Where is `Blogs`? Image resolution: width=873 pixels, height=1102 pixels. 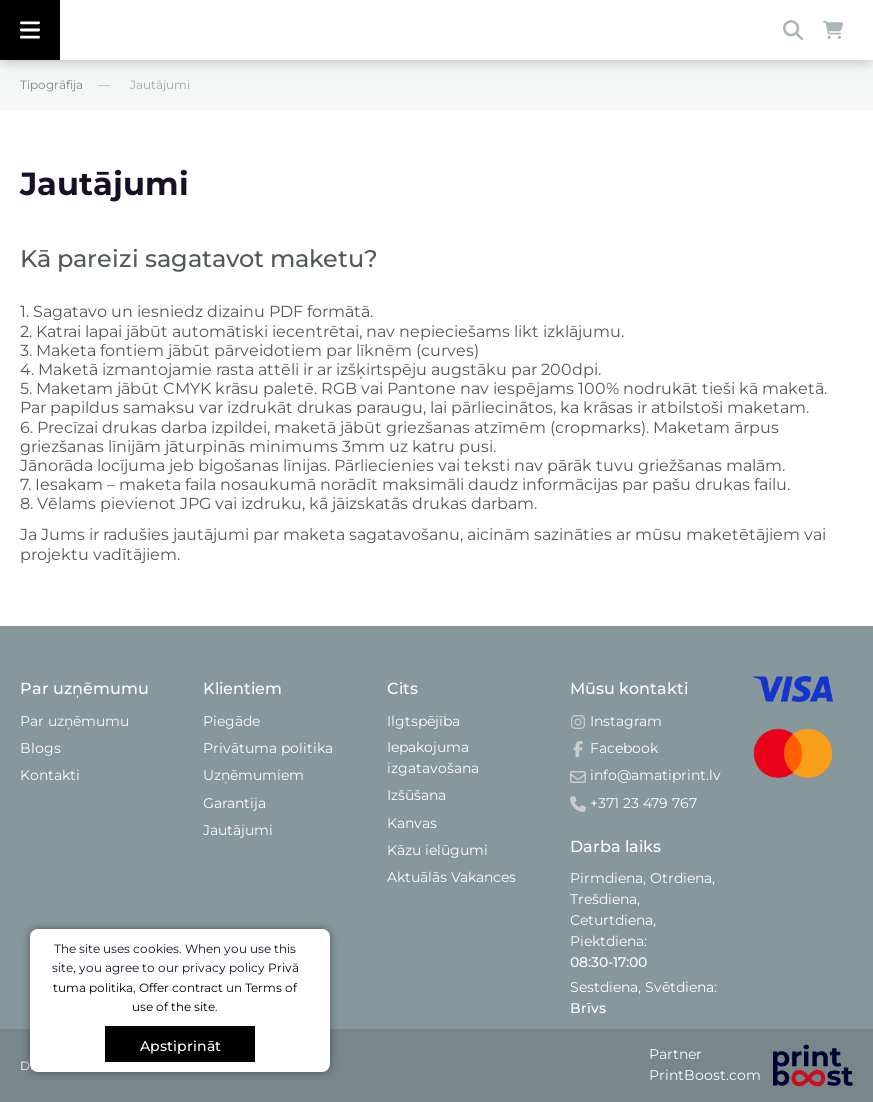
Blogs is located at coordinates (40, 748).